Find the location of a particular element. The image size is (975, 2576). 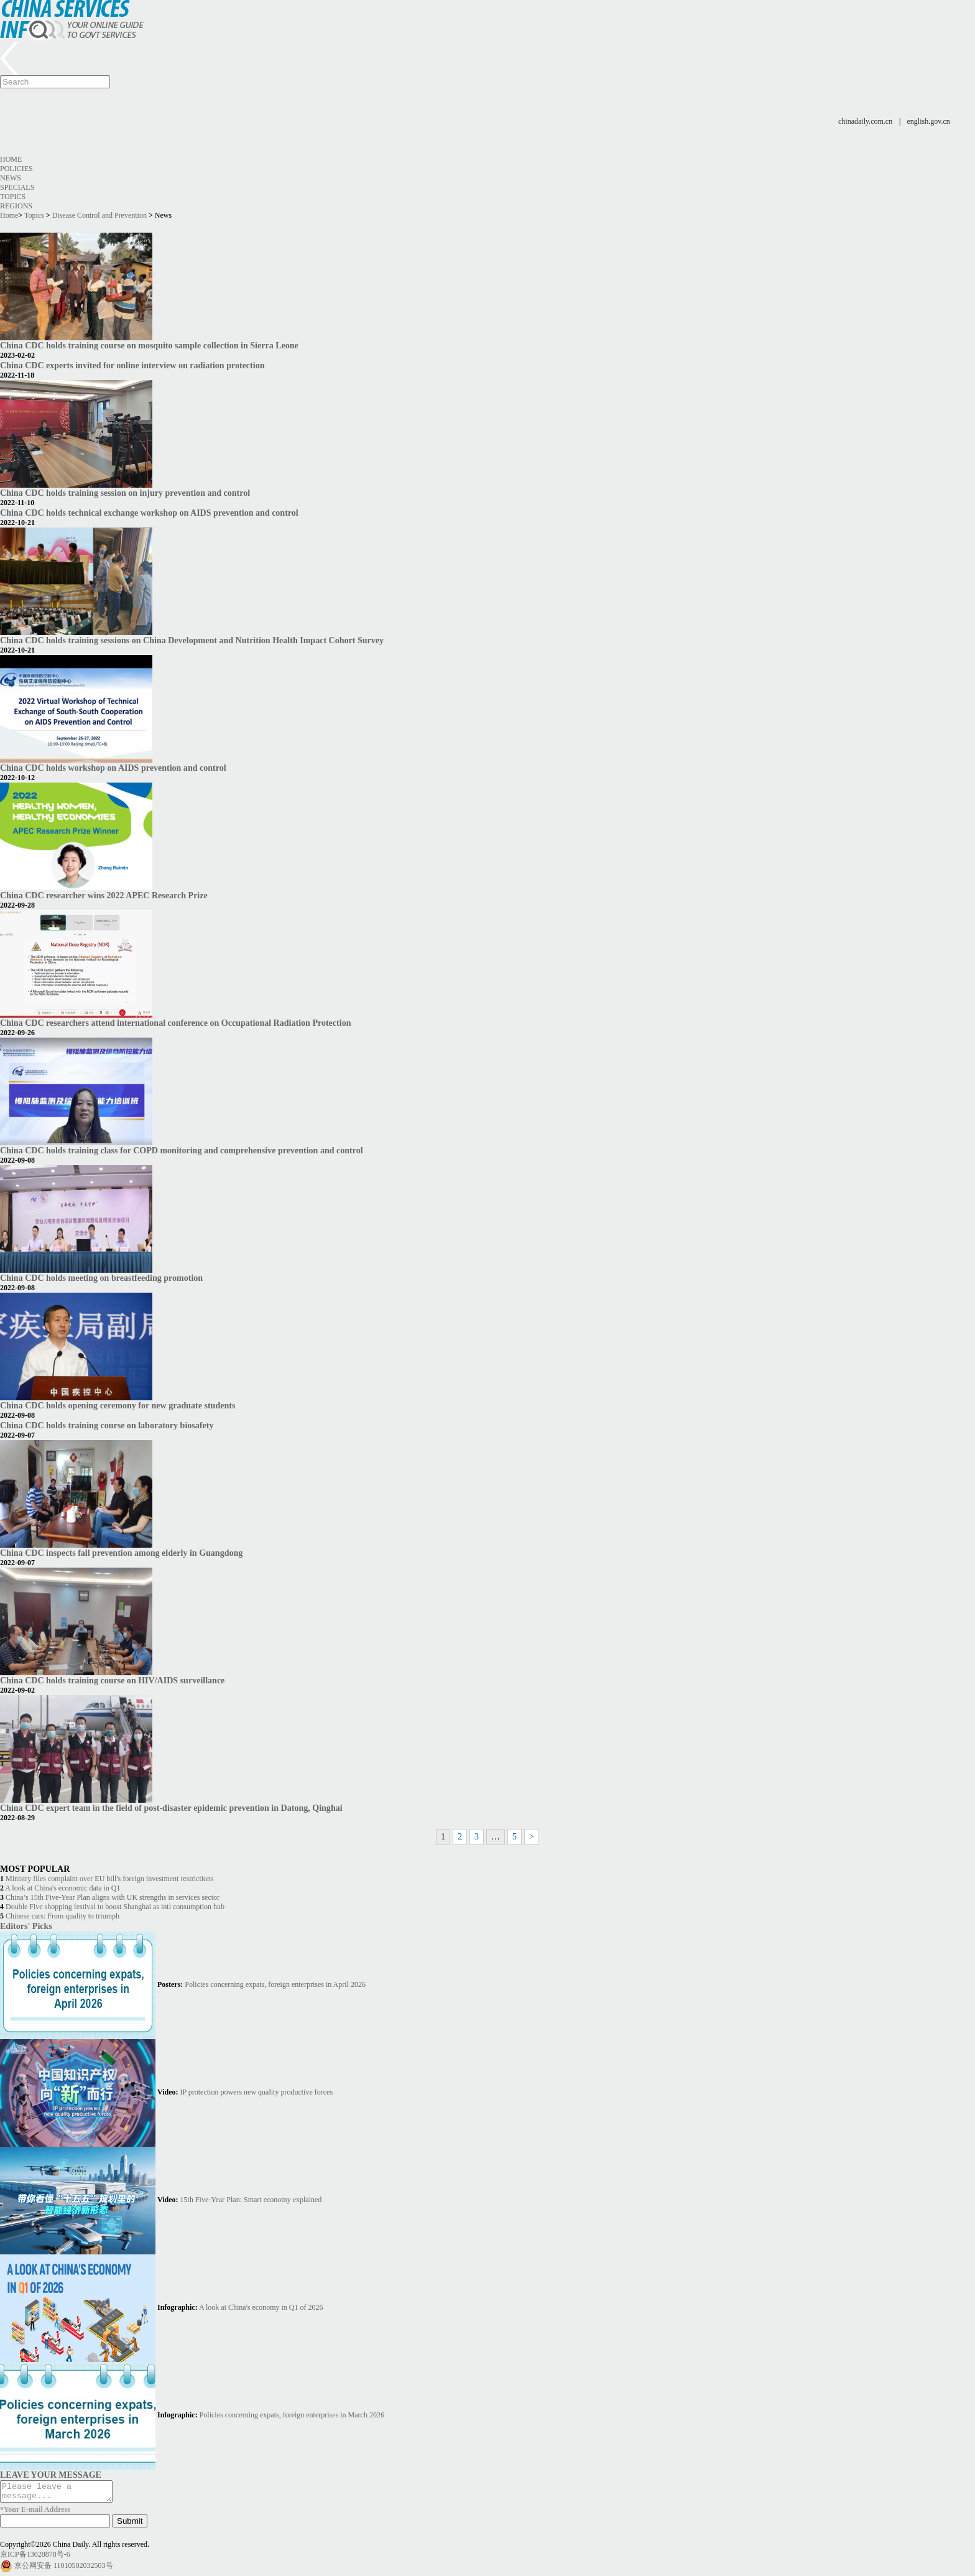

China CDC holds technical exchange workshop on AIDS prevention and control is located at coordinates (149, 513).